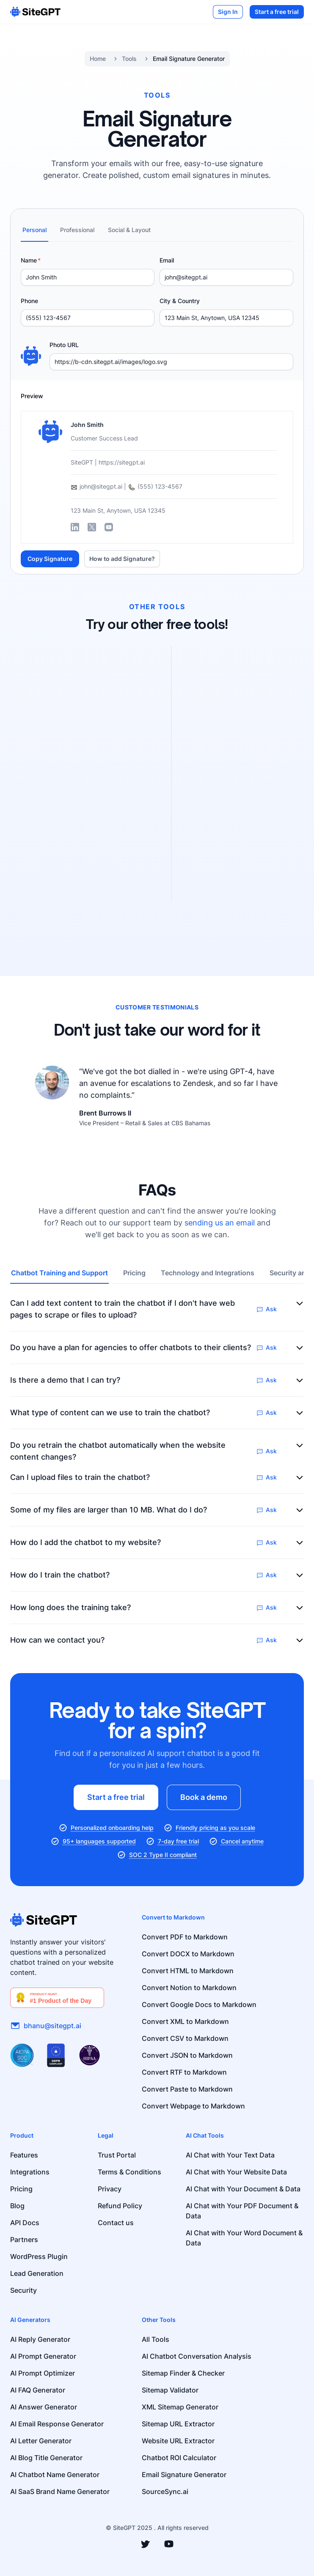 The height and width of the screenshot is (2576, 314). What do you see at coordinates (215, 1827) in the screenshot?
I see `Friendly pricing as you scale` at bounding box center [215, 1827].